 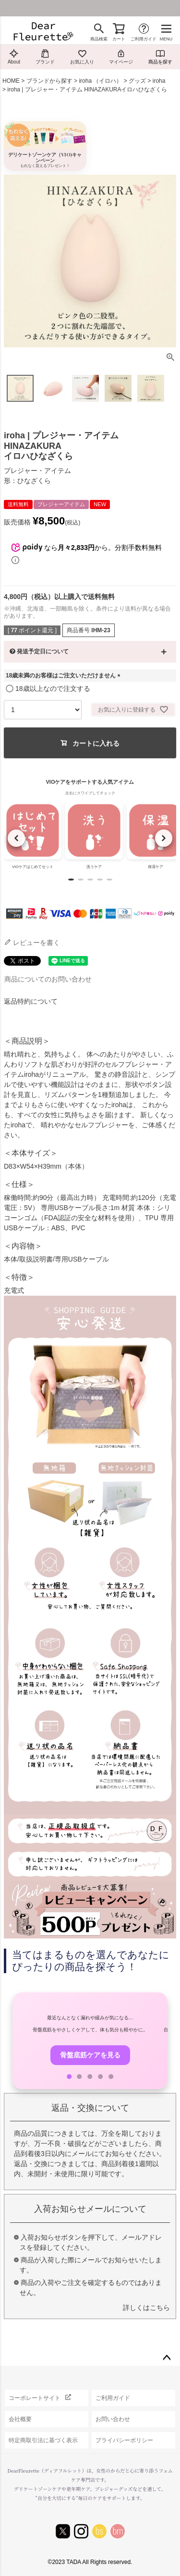 What do you see at coordinates (43, 2440) in the screenshot?
I see `特定商取引法に基づく表示` at bounding box center [43, 2440].